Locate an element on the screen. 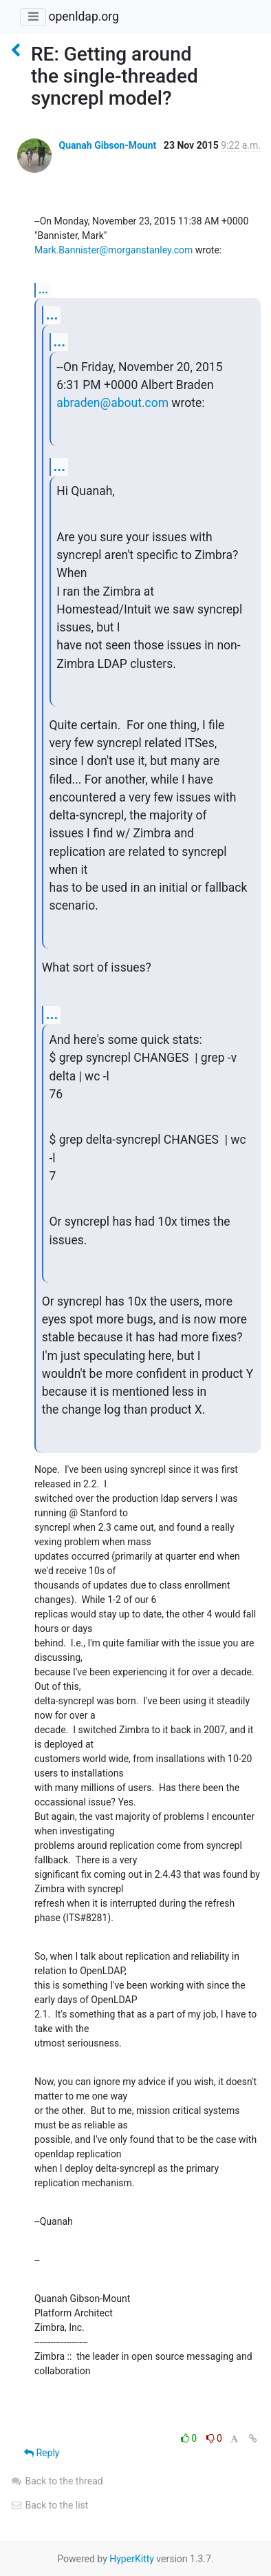 The width and height of the screenshot is (271, 2576). abraden@about.com is located at coordinates (112, 403).